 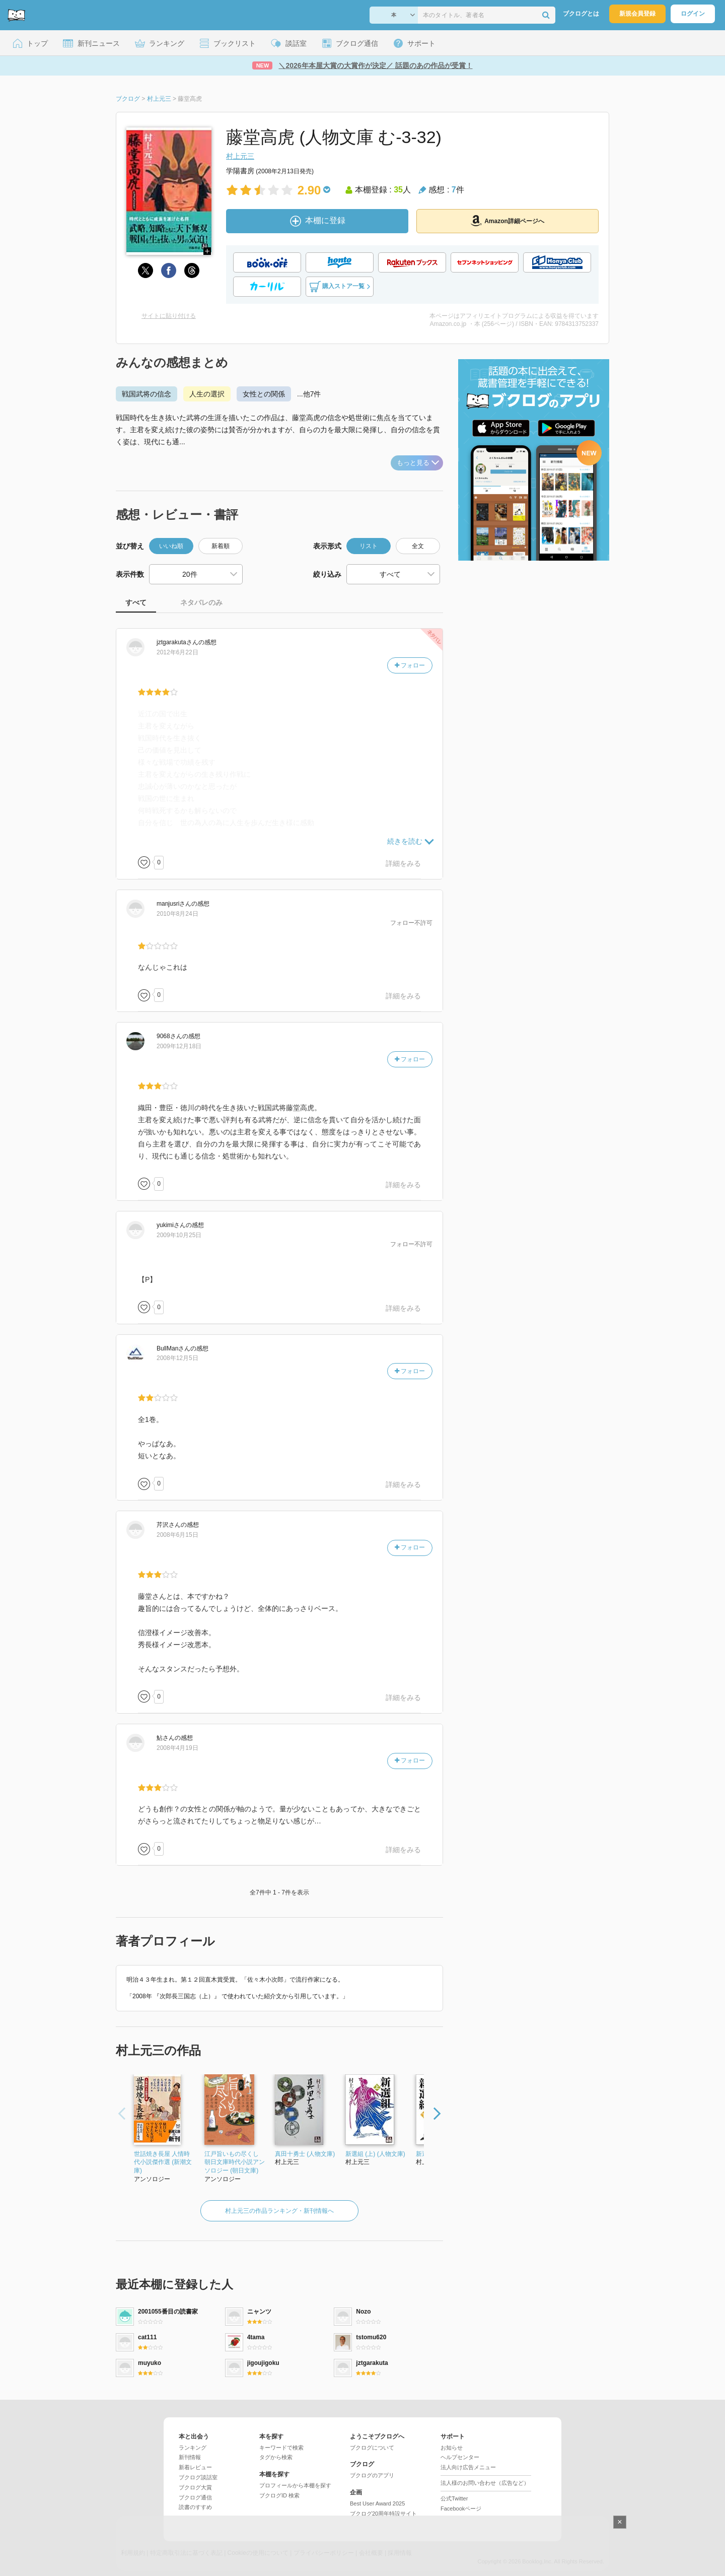 What do you see at coordinates (201, 602) in the screenshot?
I see `ネタバレのみ` at bounding box center [201, 602].